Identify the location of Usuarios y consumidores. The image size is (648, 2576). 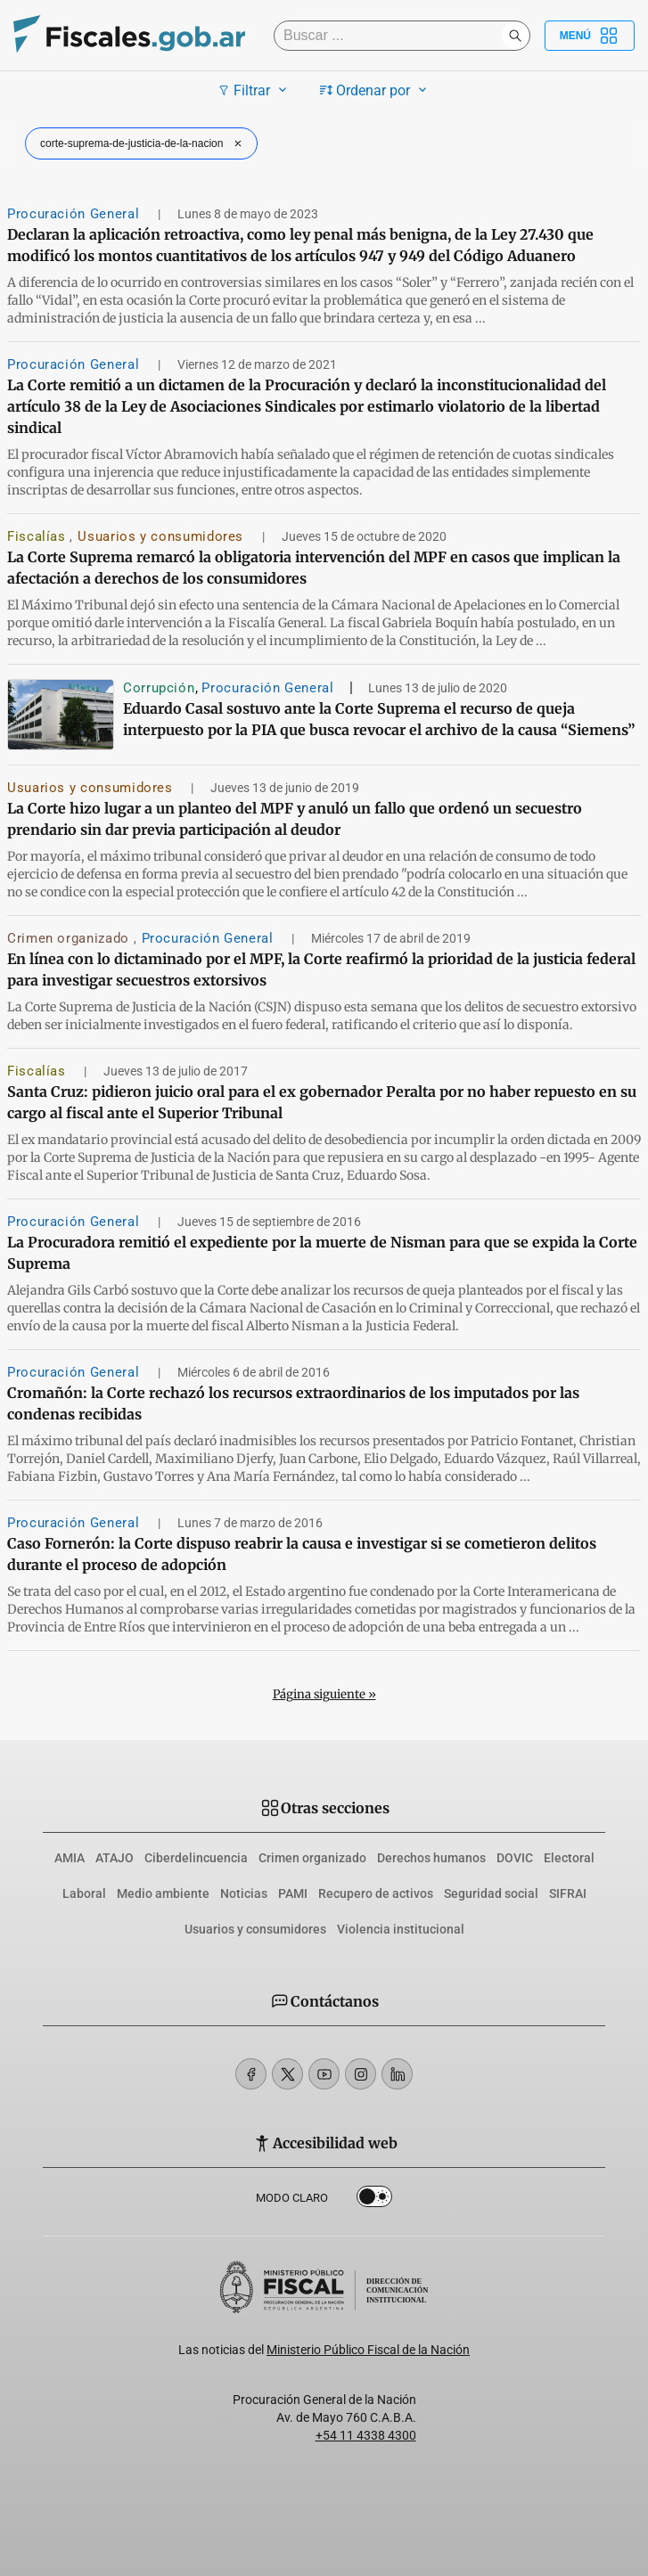
(162, 536).